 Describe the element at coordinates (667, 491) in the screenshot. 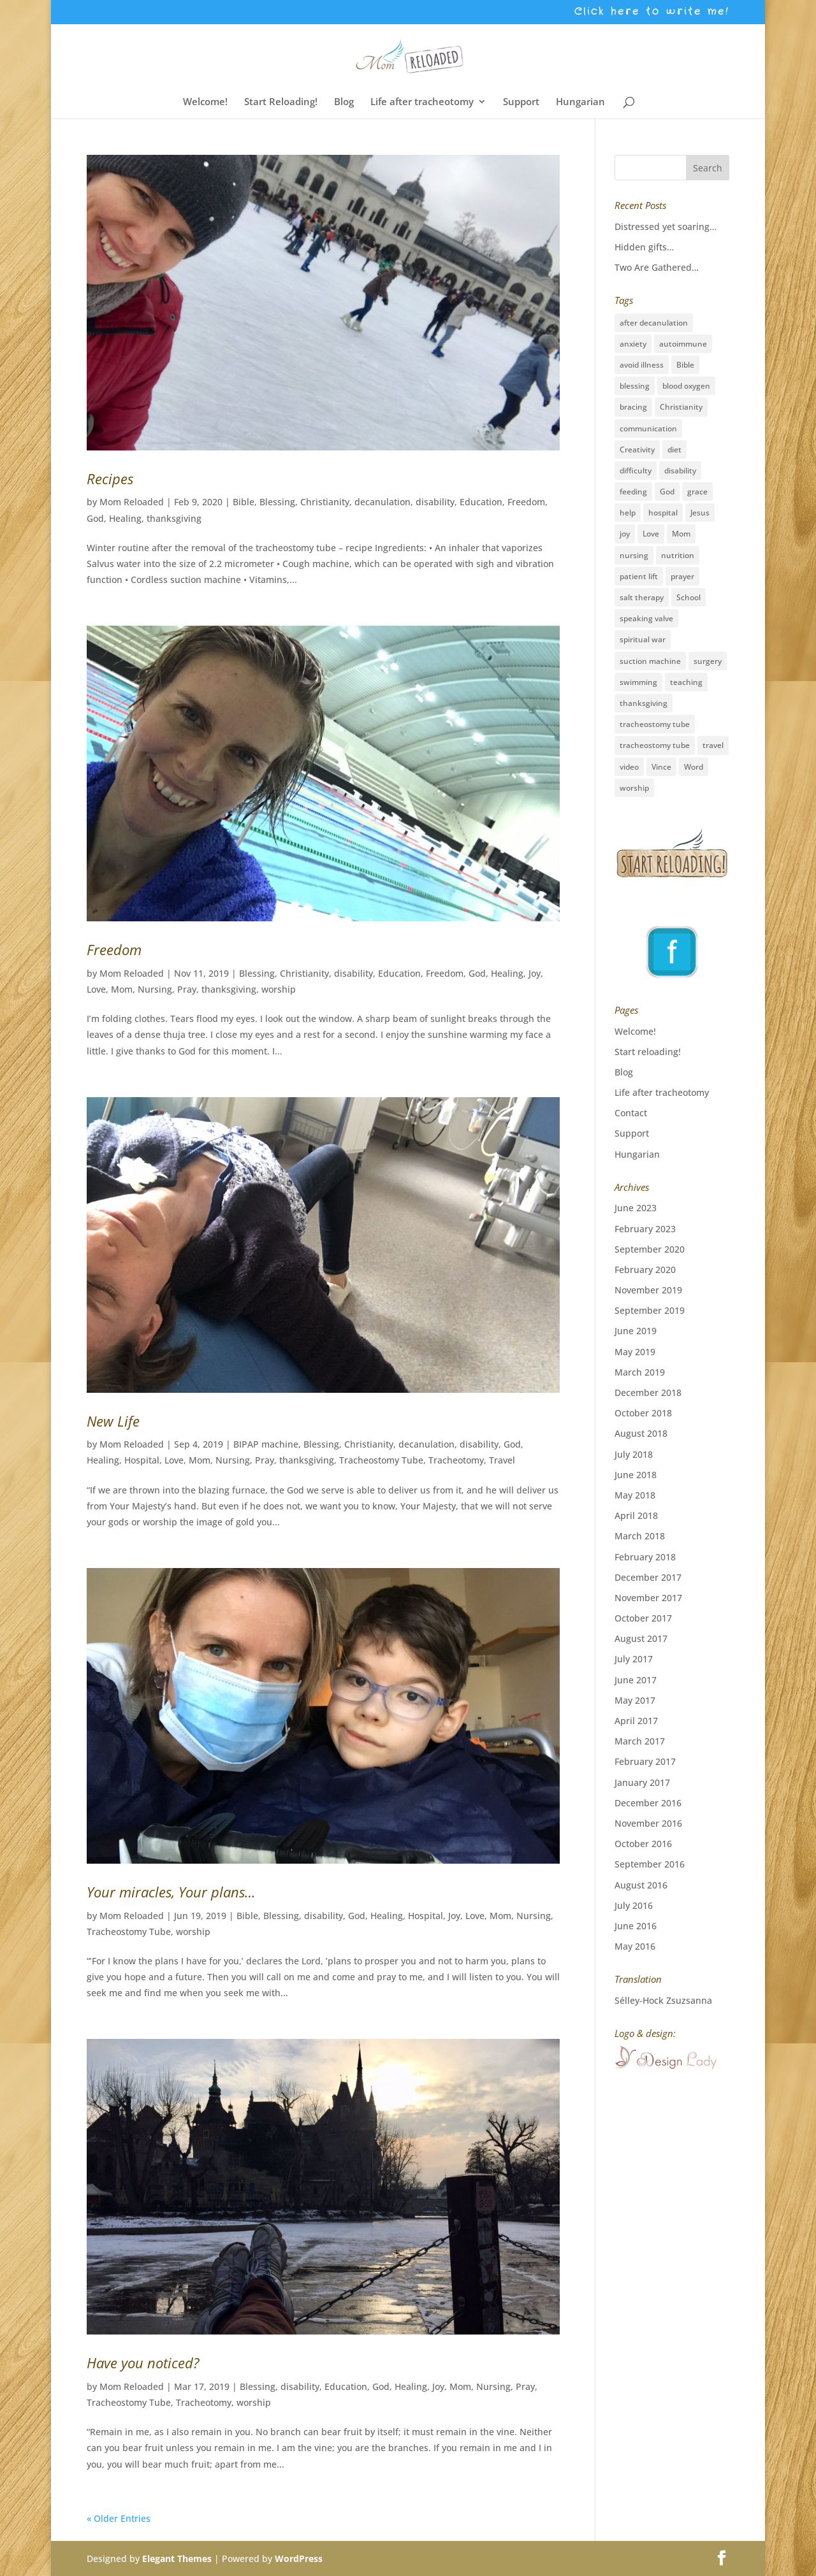

I see `God [God (16 items)]` at that location.